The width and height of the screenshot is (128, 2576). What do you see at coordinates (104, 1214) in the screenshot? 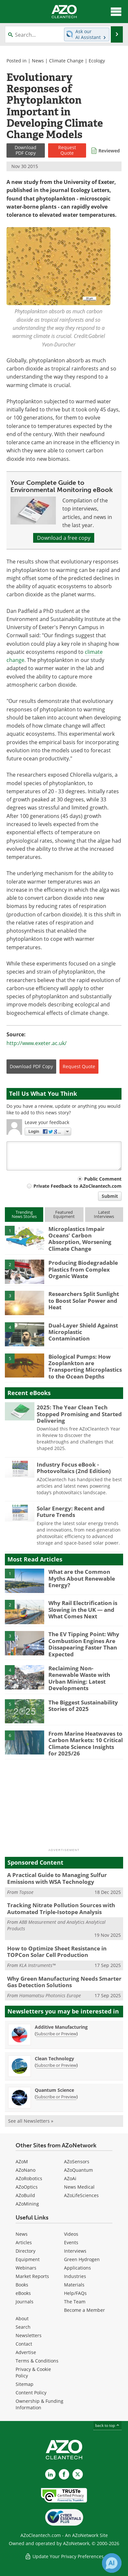
I see `LatestInterviews` at bounding box center [104, 1214].